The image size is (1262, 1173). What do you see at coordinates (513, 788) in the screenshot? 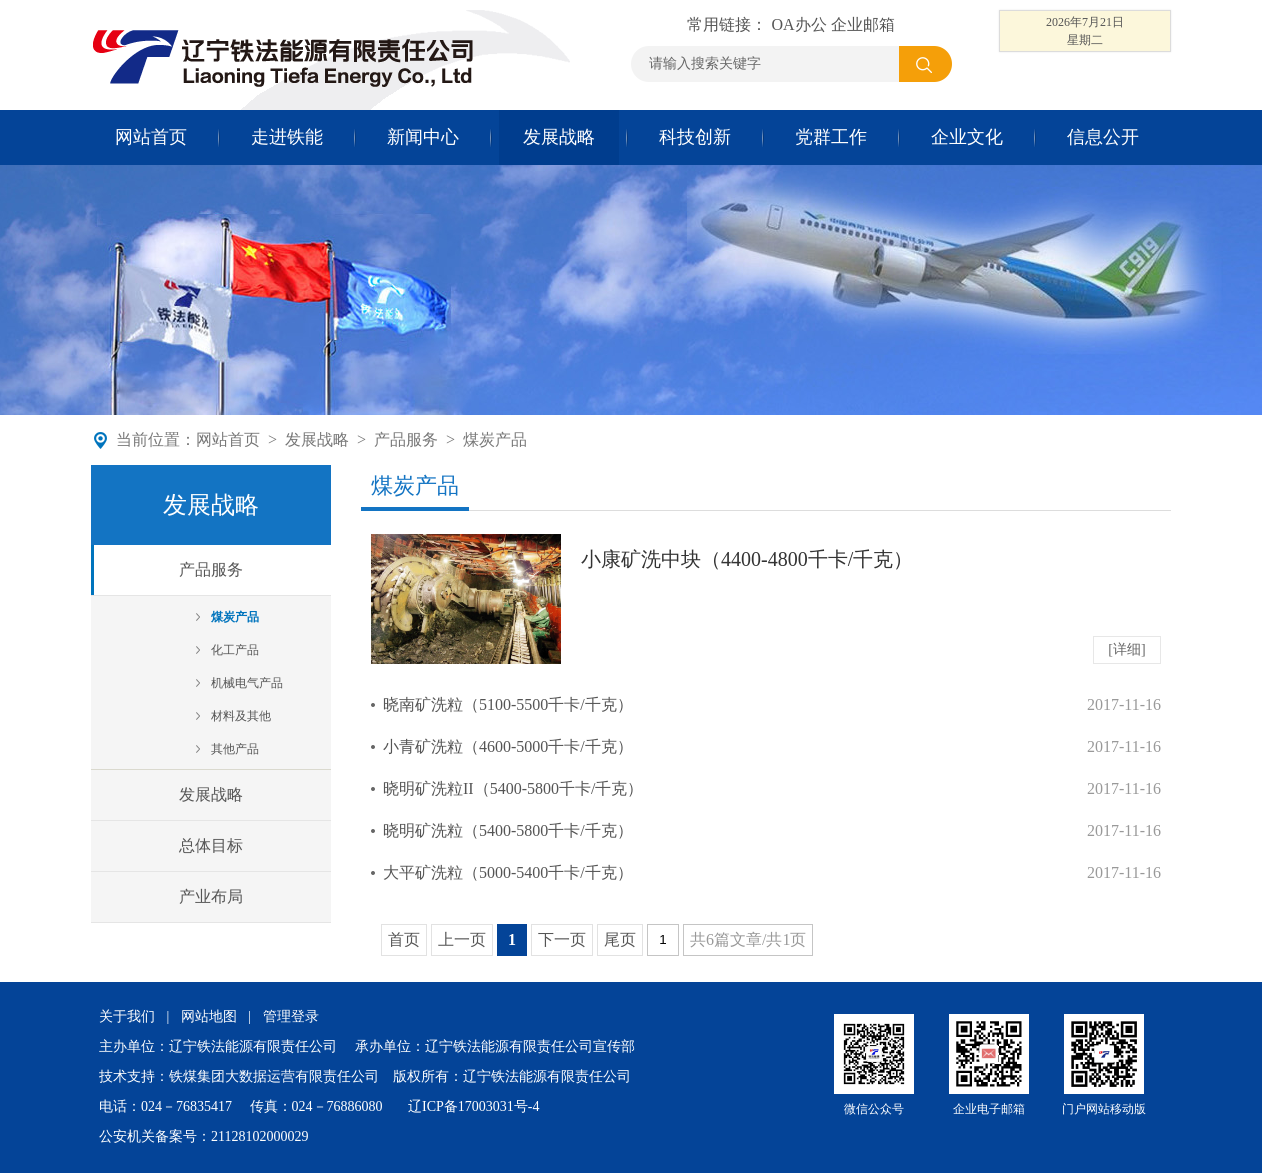
I see `晓明矿洗粒II（5400-5800千卡/千克）` at bounding box center [513, 788].